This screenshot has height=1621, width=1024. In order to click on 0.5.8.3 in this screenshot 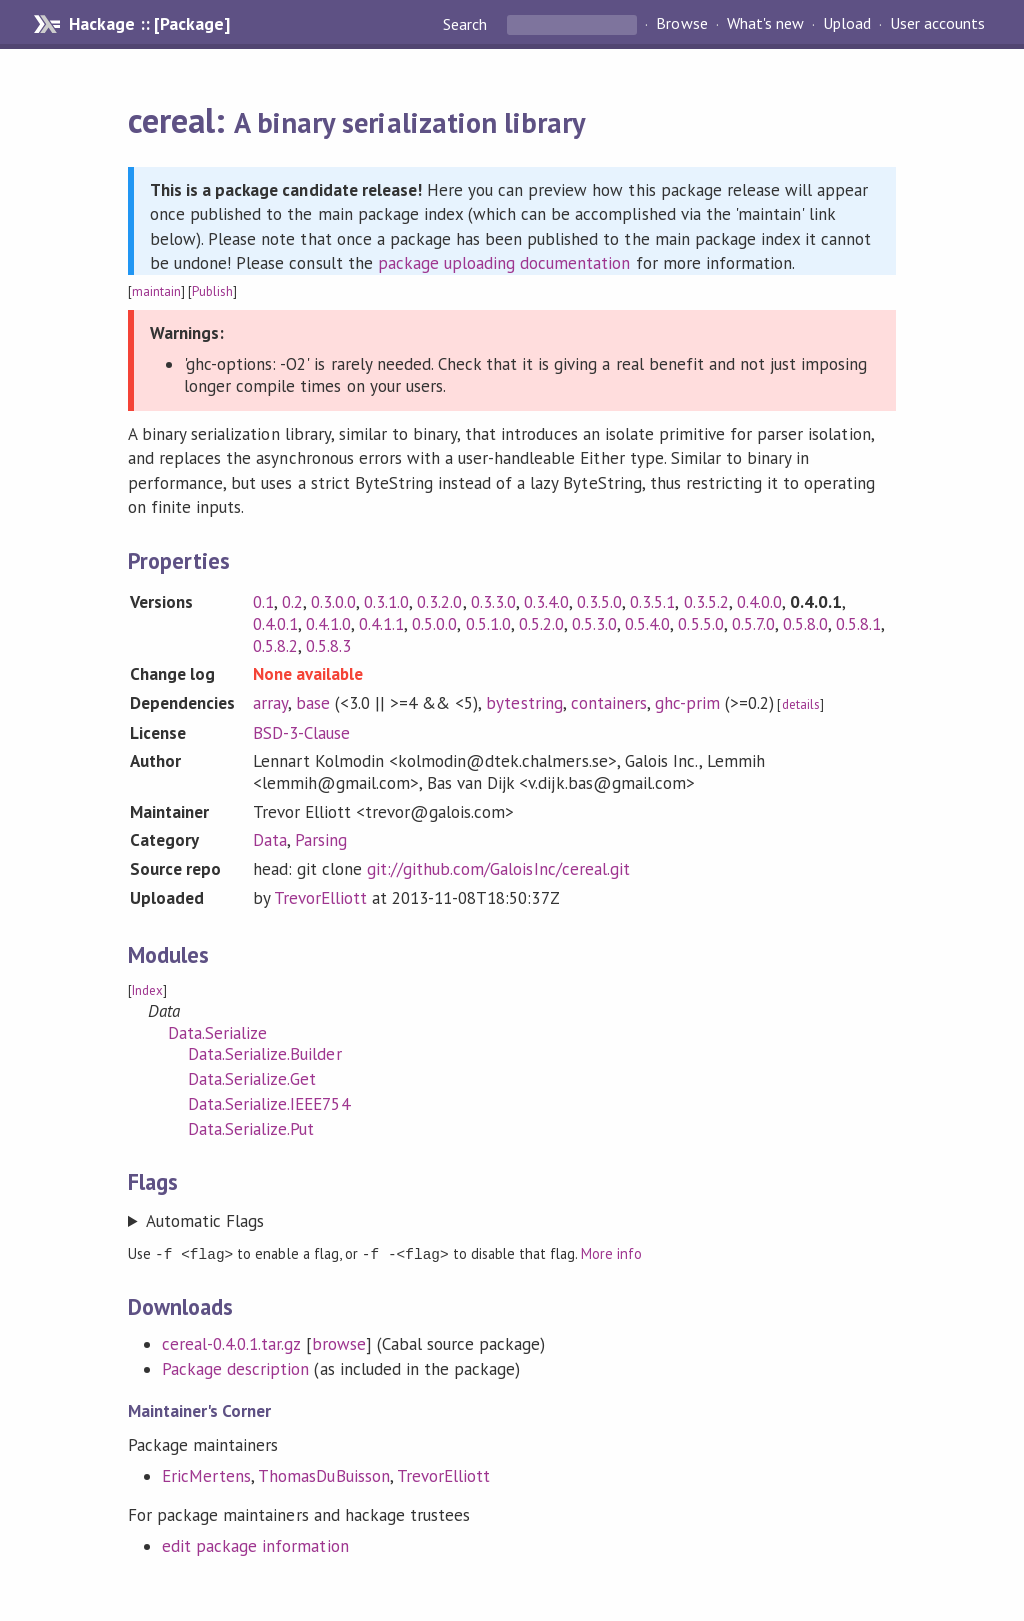, I will do `click(328, 646)`.